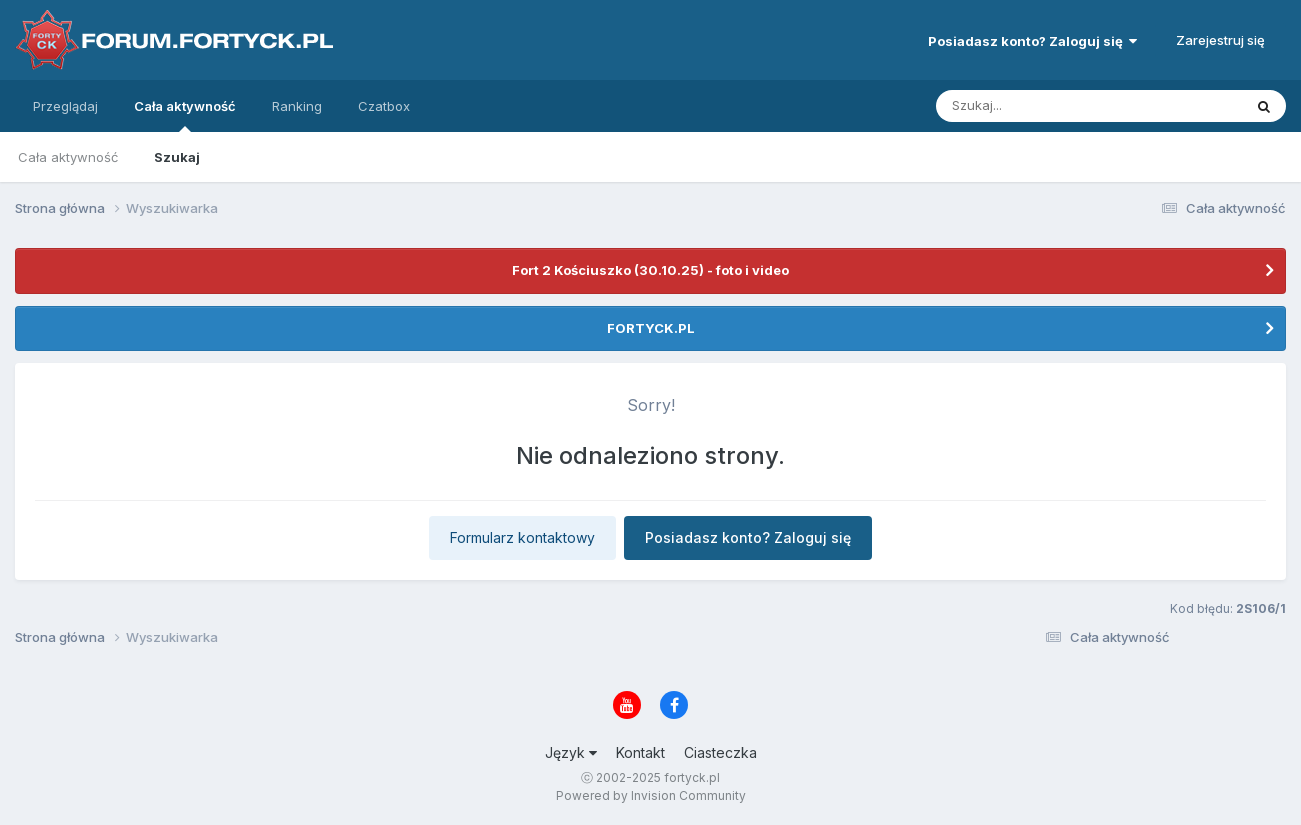 Image resolution: width=1301 pixels, height=825 pixels. I want to click on Przeglądaj, so click(65, 106).